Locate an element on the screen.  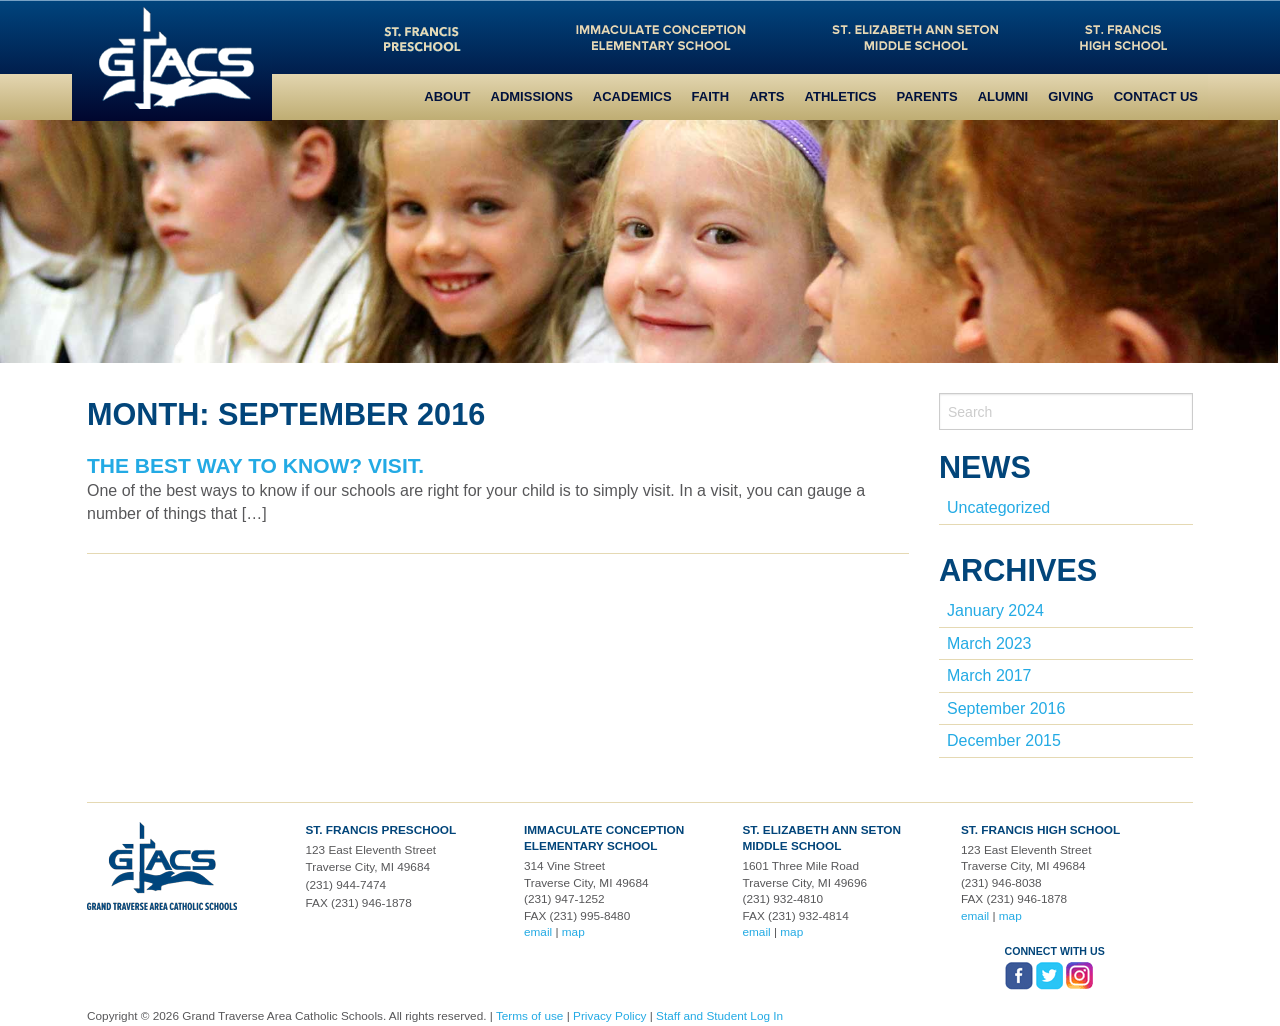
Staff and Student Log In is located at coordinates (719, 1016).